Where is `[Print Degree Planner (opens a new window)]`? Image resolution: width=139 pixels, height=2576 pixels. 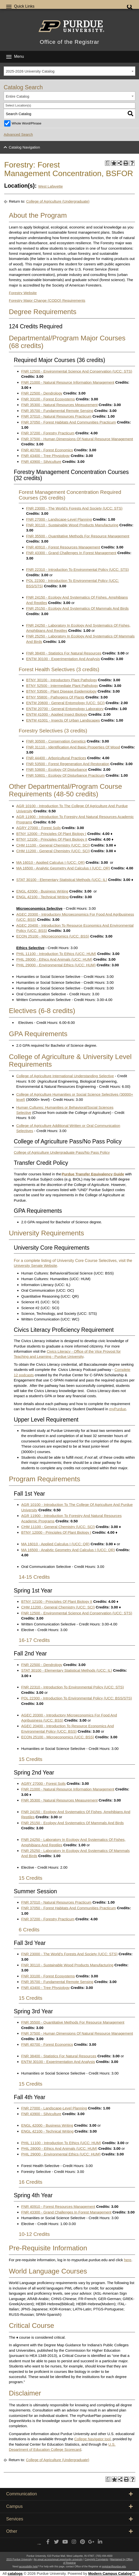 [Print Degree Planner (opens a new window)] is located at coordinates (107, 163).